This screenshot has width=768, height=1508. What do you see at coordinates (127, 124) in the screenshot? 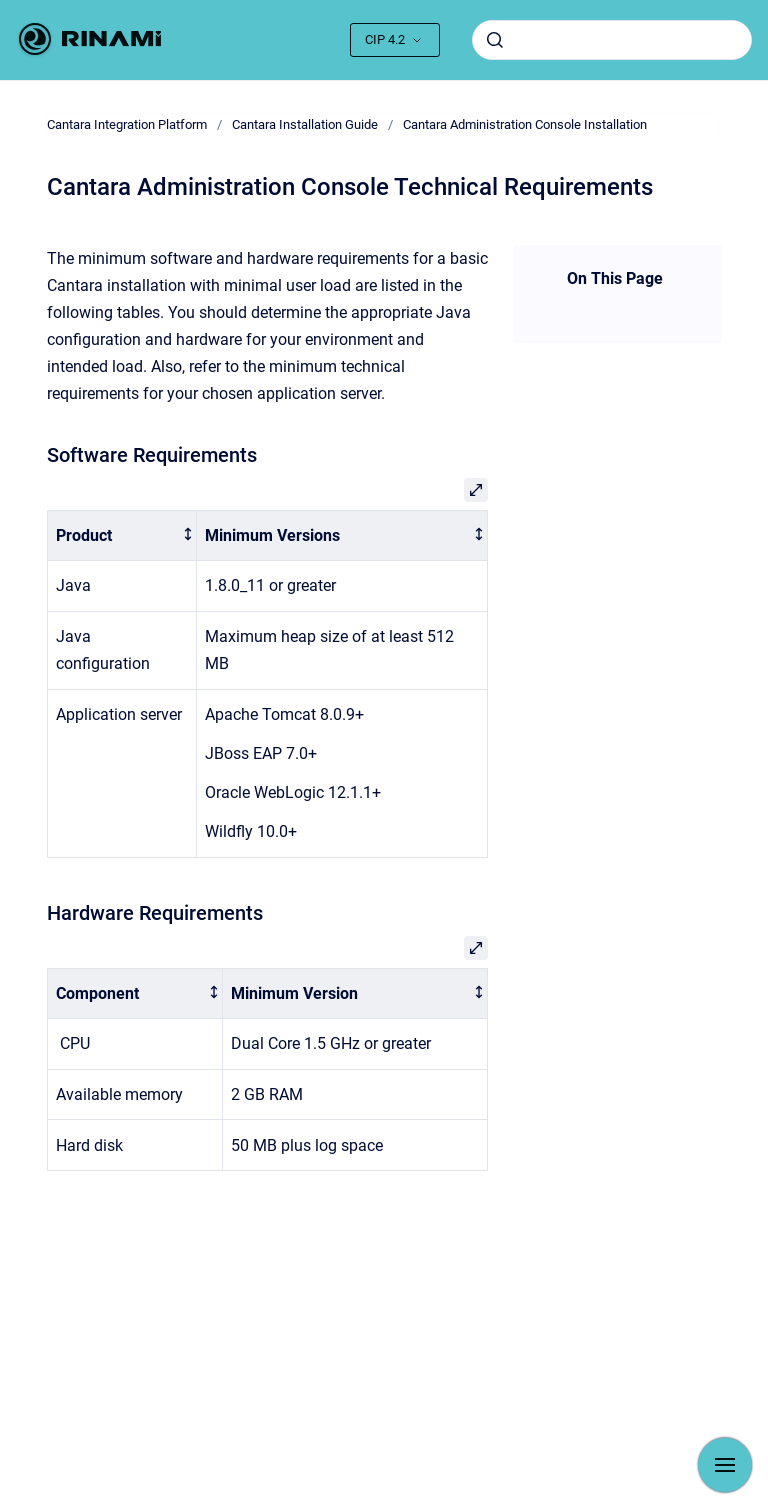
I see `Cantara Integration Platform` at bounding box center [127, 124].